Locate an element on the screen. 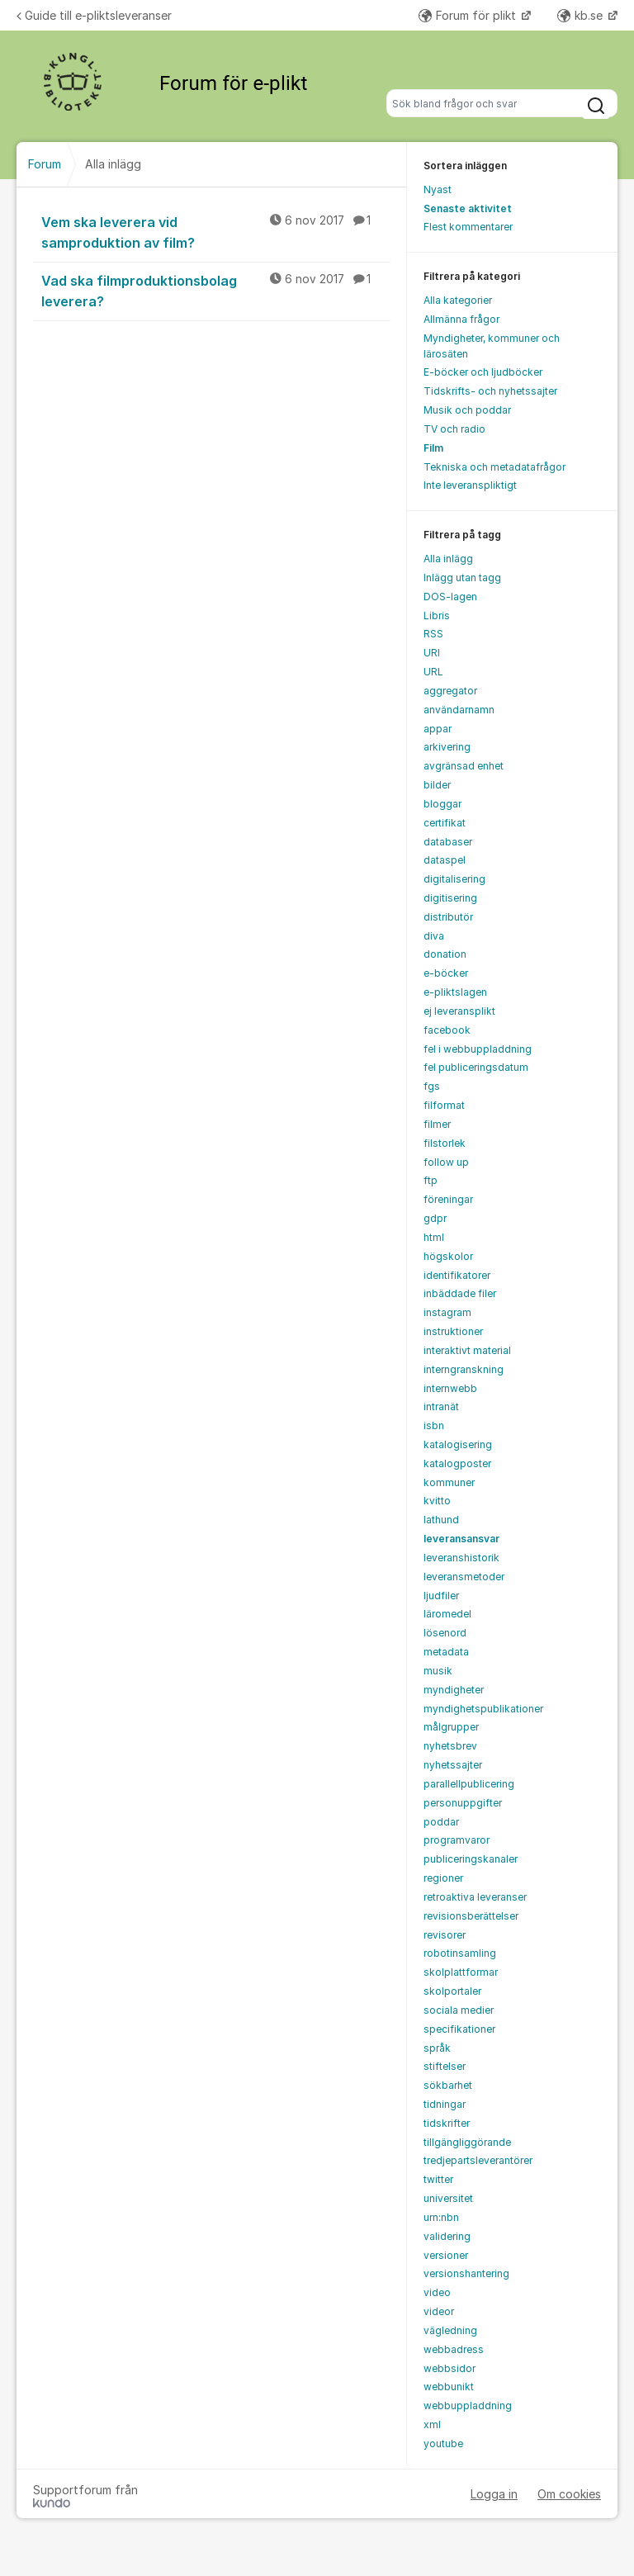 The image size is (634, 2576). distributör [menuitem] is located at coordinates (448, 917).